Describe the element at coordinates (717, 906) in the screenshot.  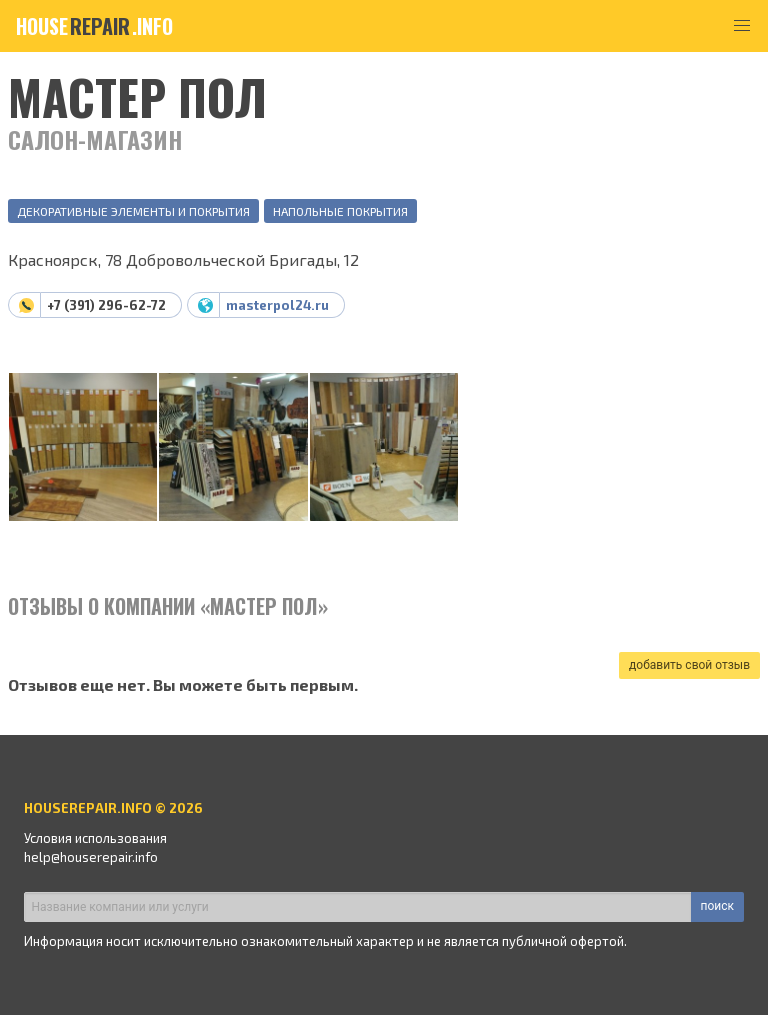
I see `поиск` at that location.